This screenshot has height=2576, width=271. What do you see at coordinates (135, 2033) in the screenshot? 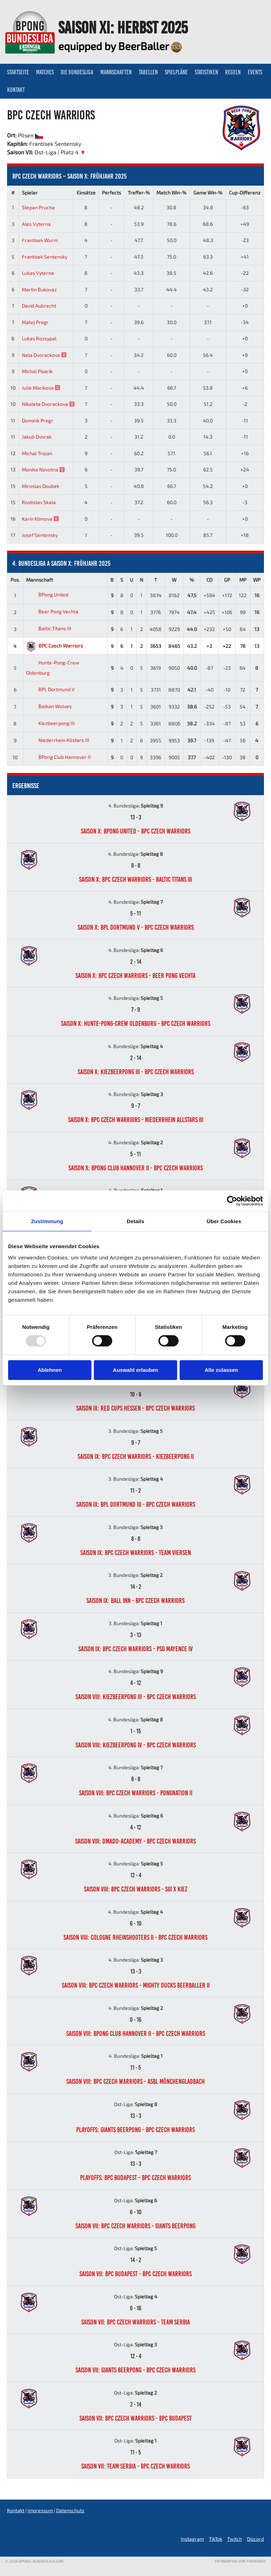
I see `Saison VIII: BPong Club Hannover II - BPC Czech Warriors` at bounding box center [135, 2033].